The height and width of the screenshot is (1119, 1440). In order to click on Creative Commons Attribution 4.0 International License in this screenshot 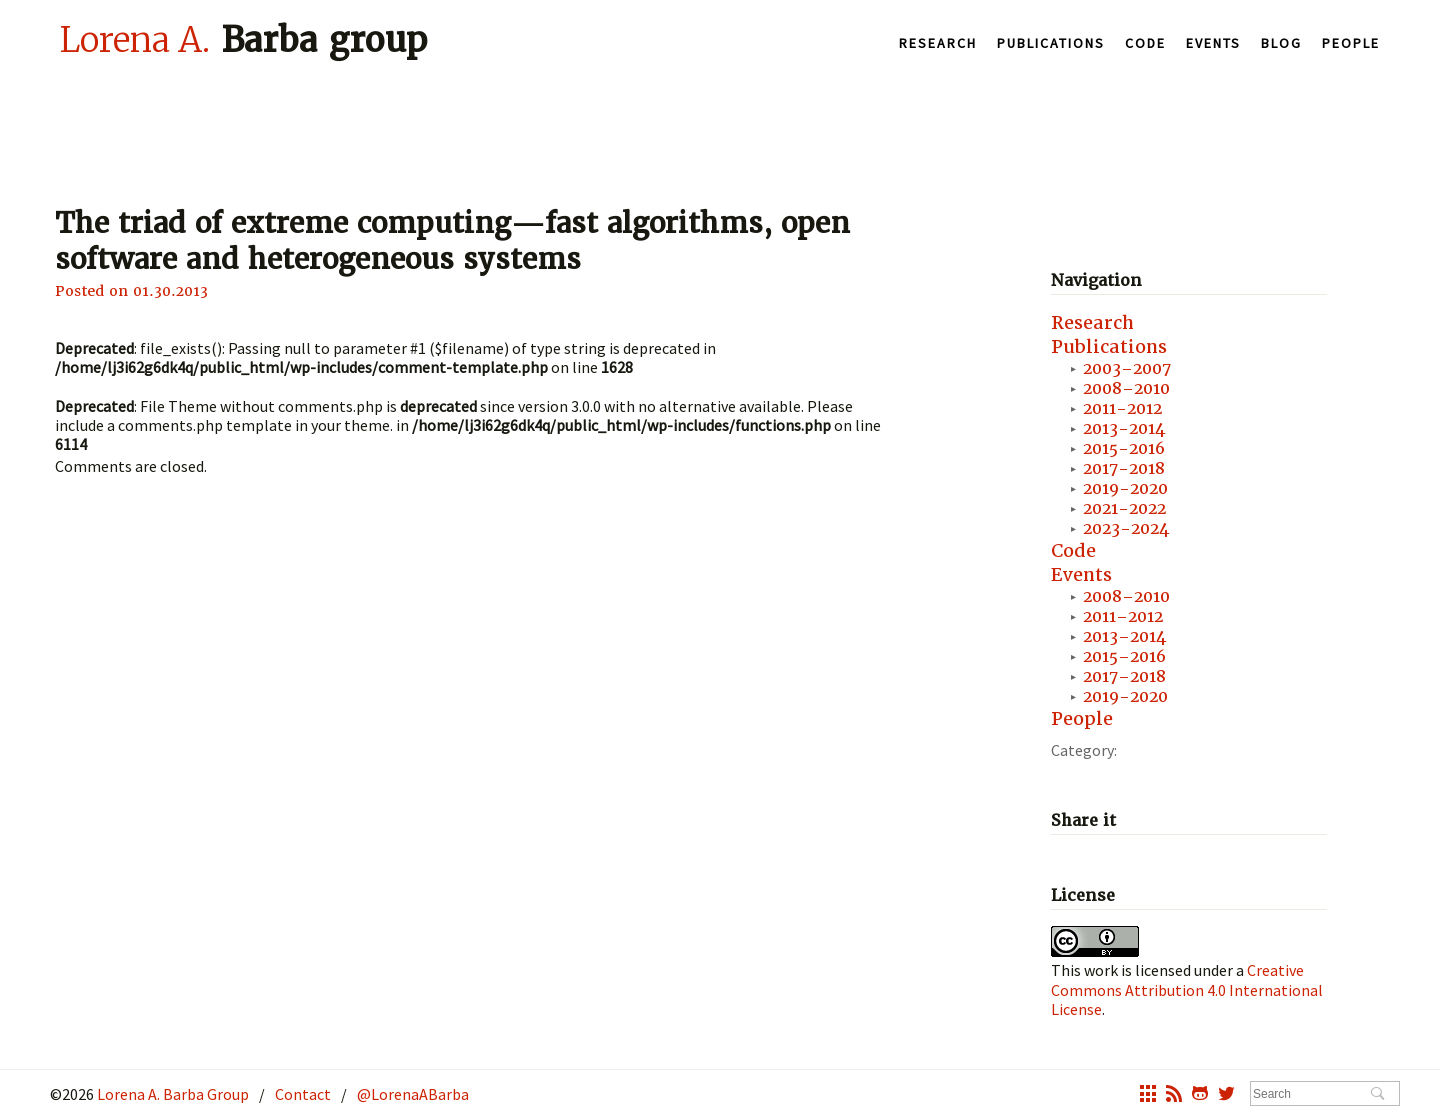, I will do `click(1187, 989)`.